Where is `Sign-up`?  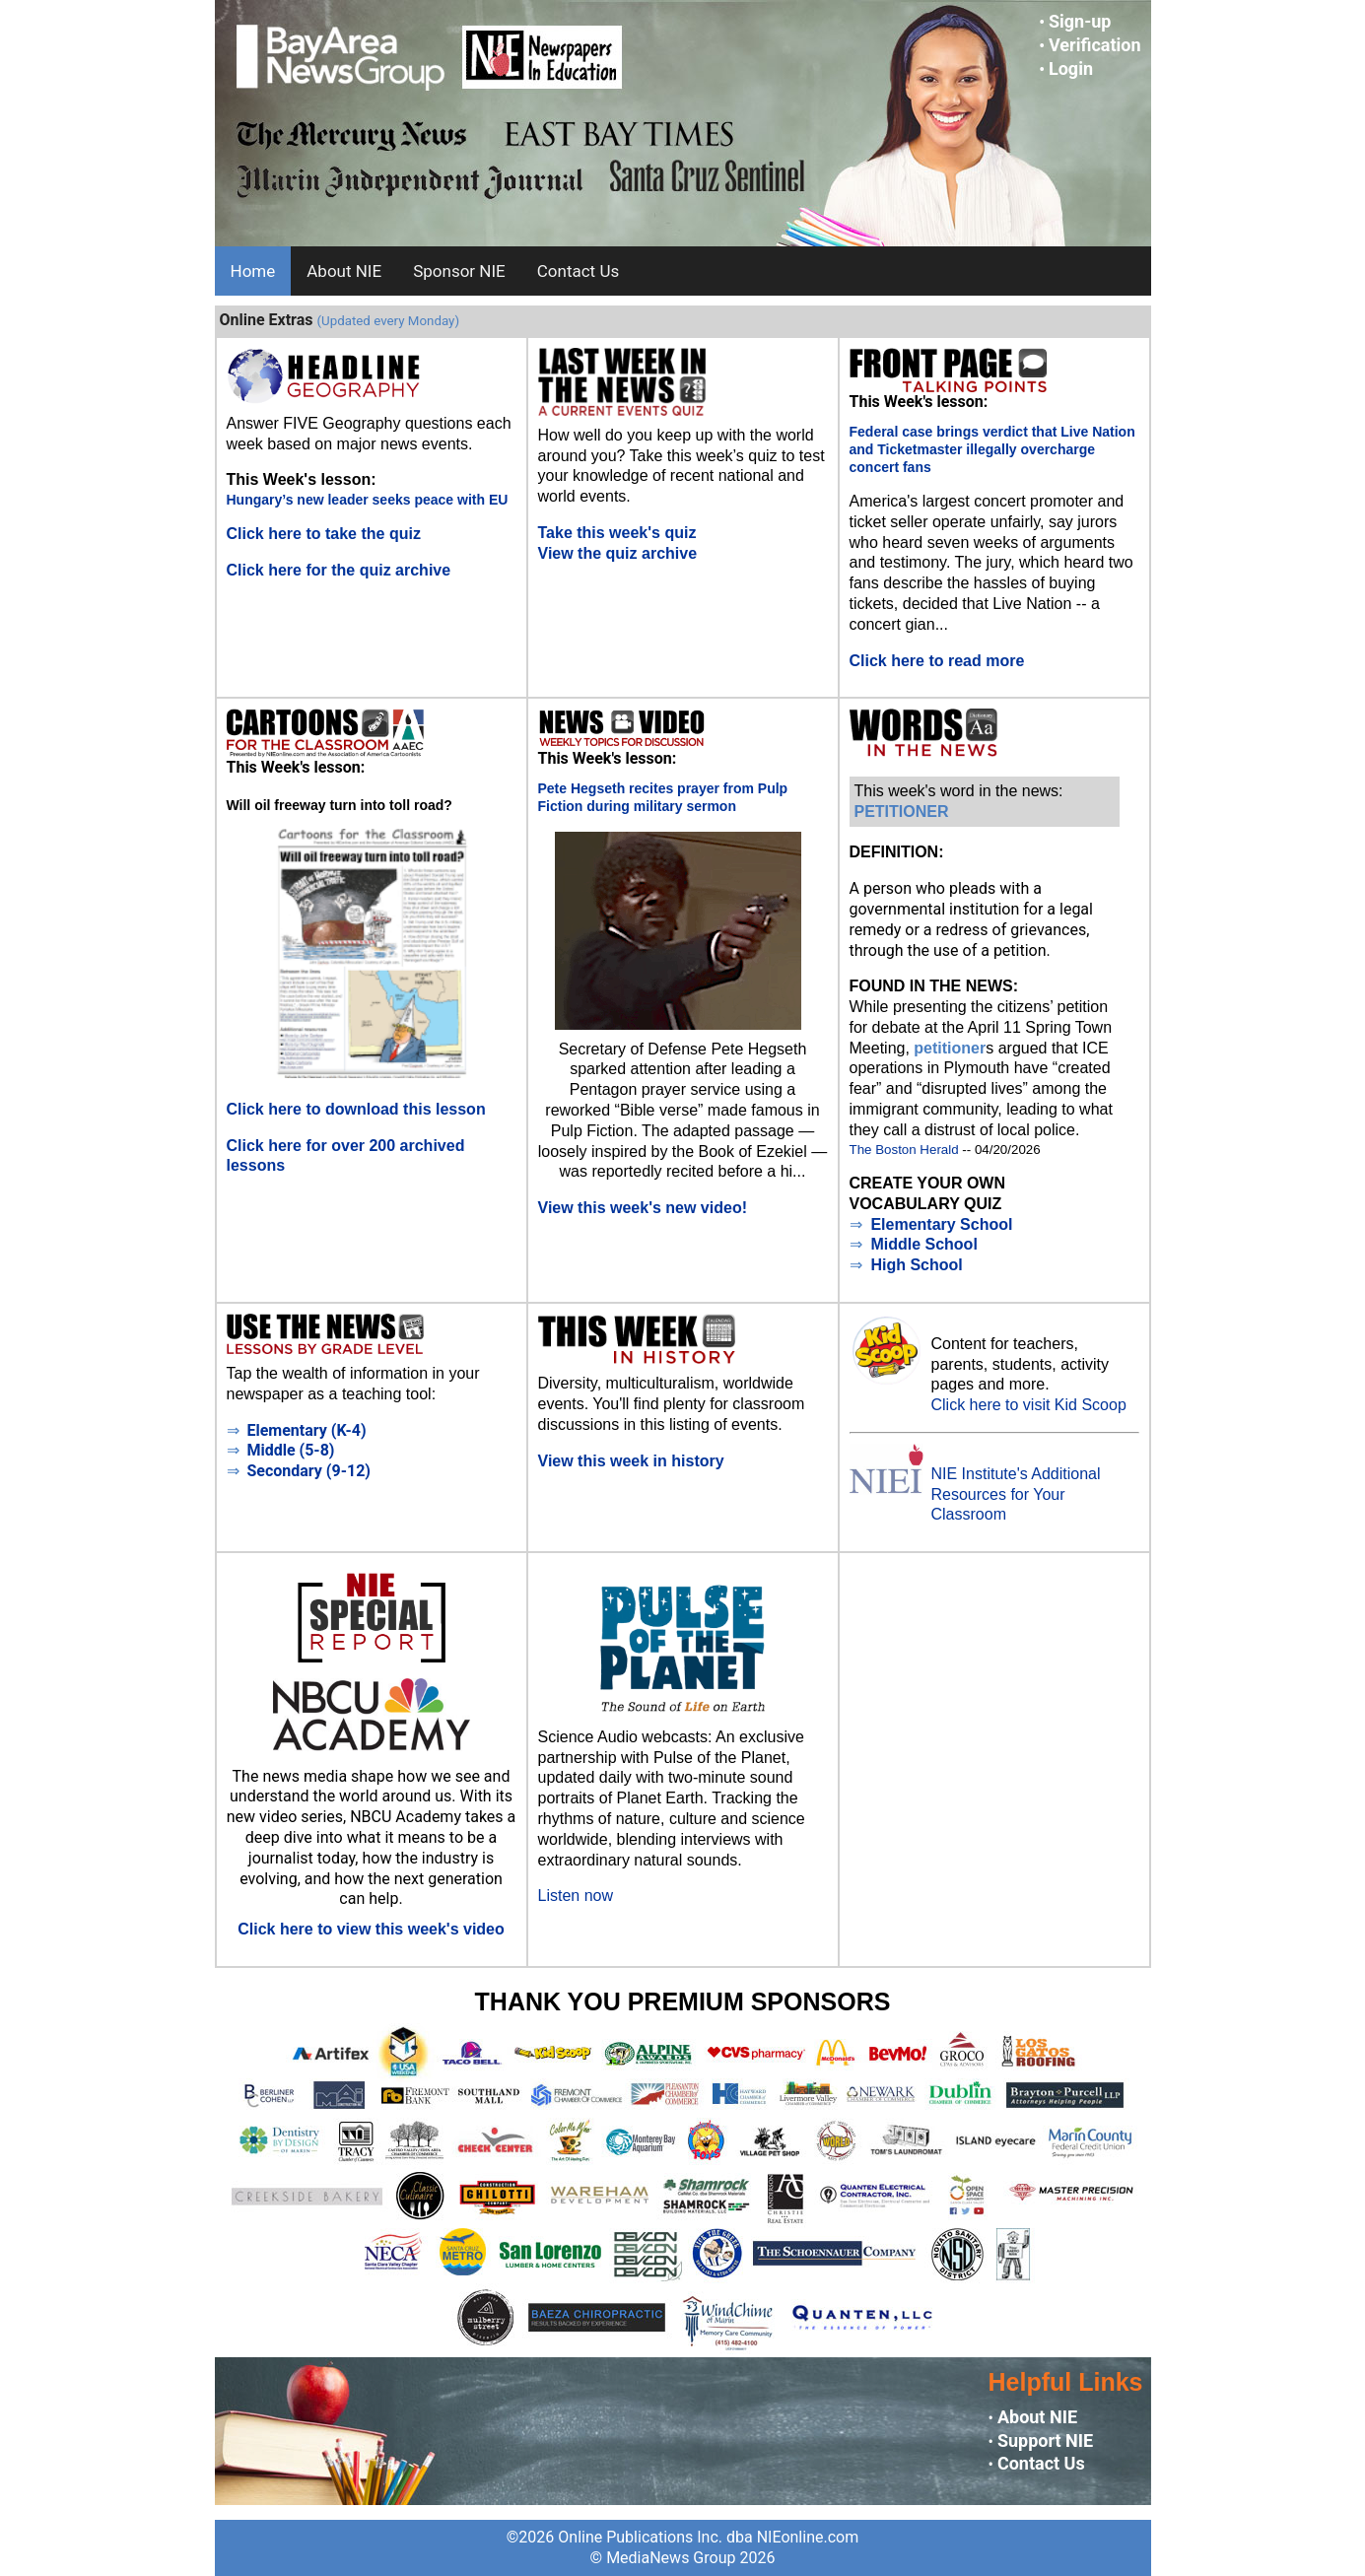 Sign-up is located at coordinates (1080, 21).